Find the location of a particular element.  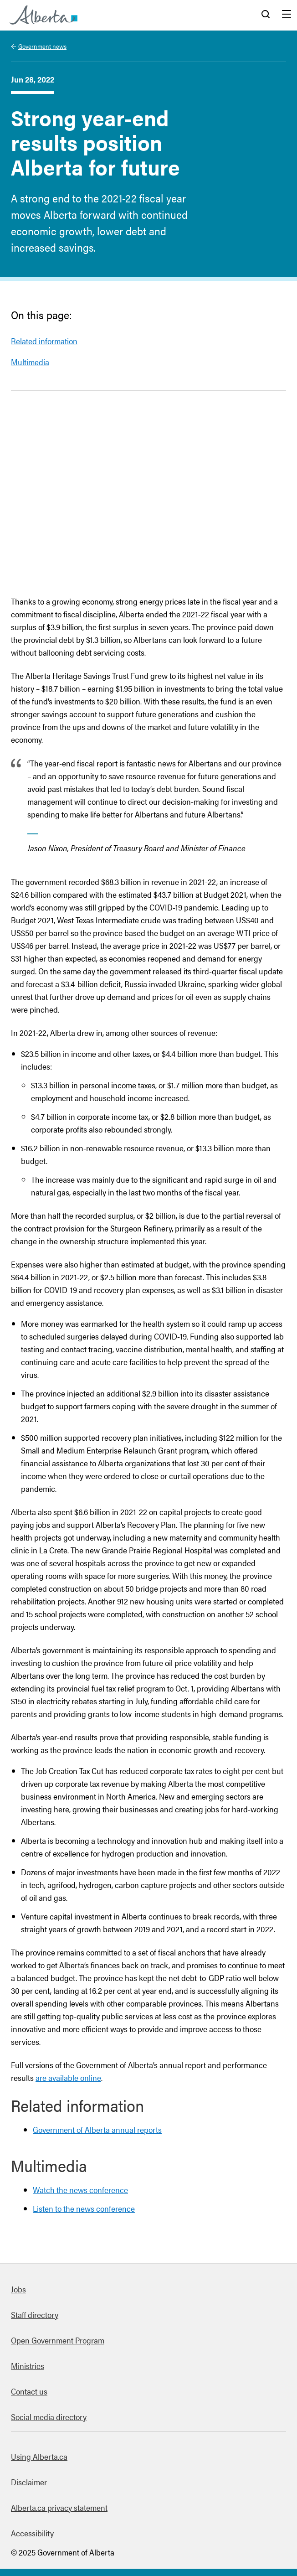

Staff directory is located at coordinates (34, 2314).